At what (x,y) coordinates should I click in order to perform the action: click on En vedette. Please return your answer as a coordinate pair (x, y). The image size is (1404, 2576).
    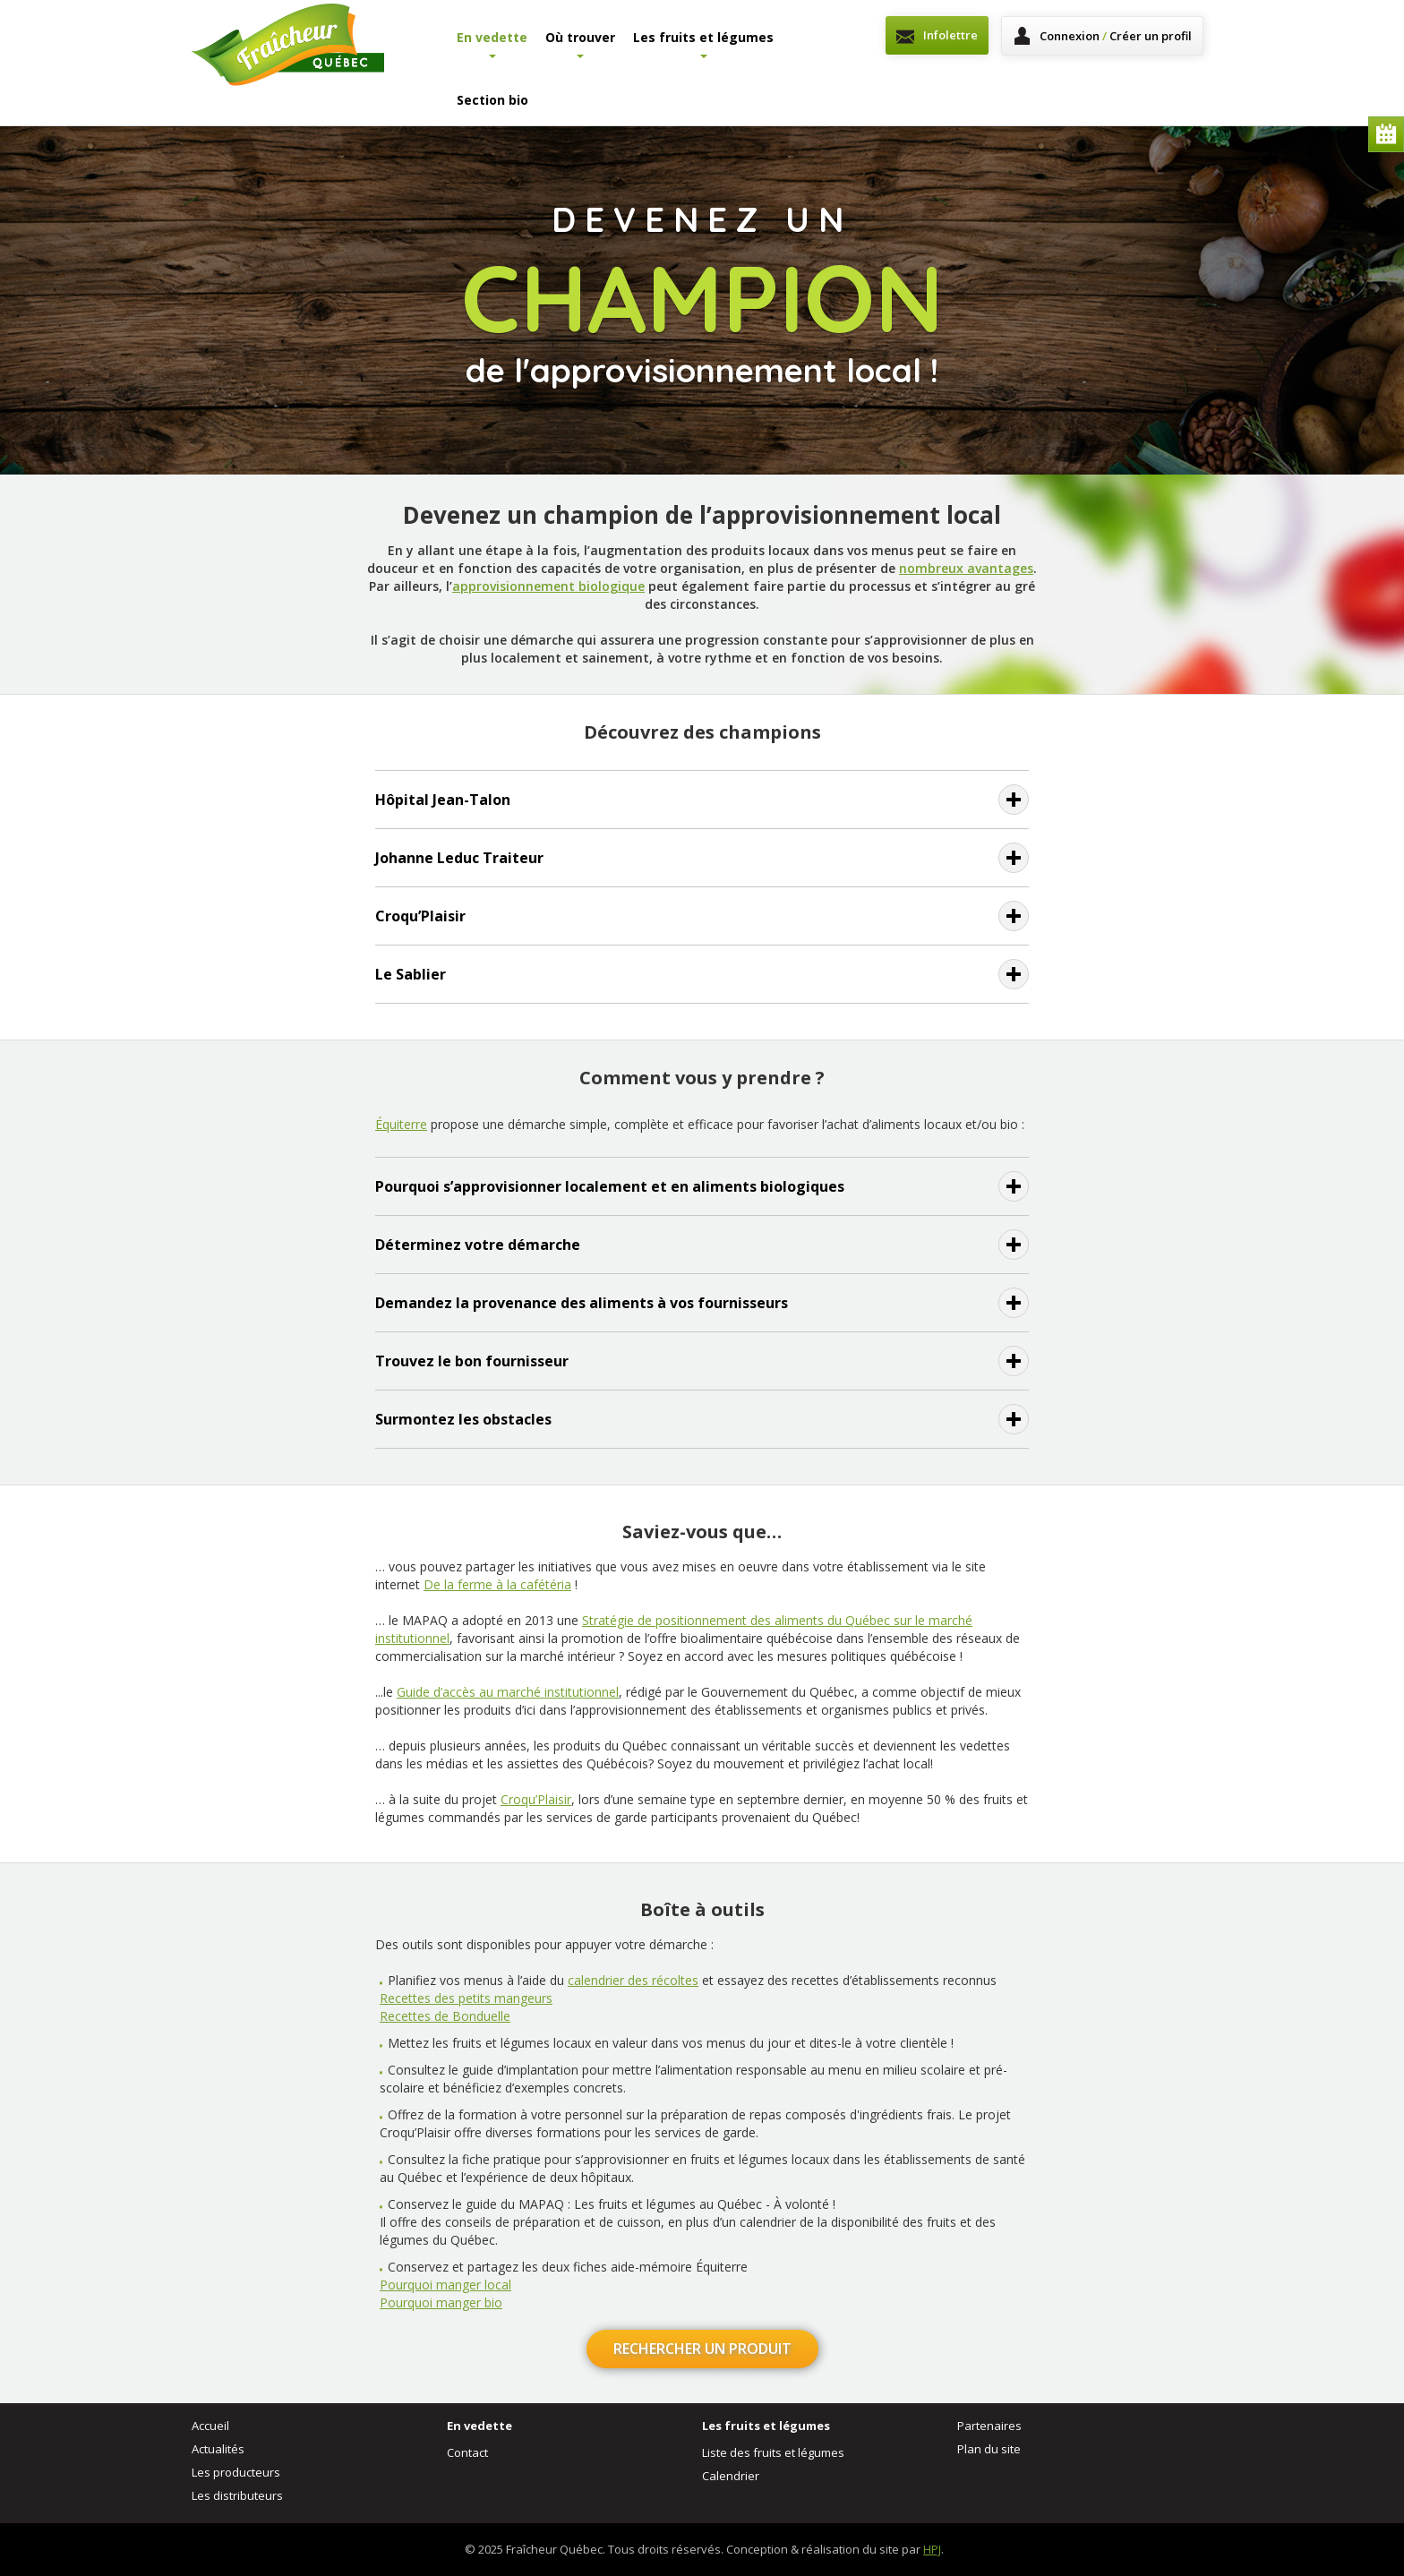
    Looking at the image, I should click on (492, 43).